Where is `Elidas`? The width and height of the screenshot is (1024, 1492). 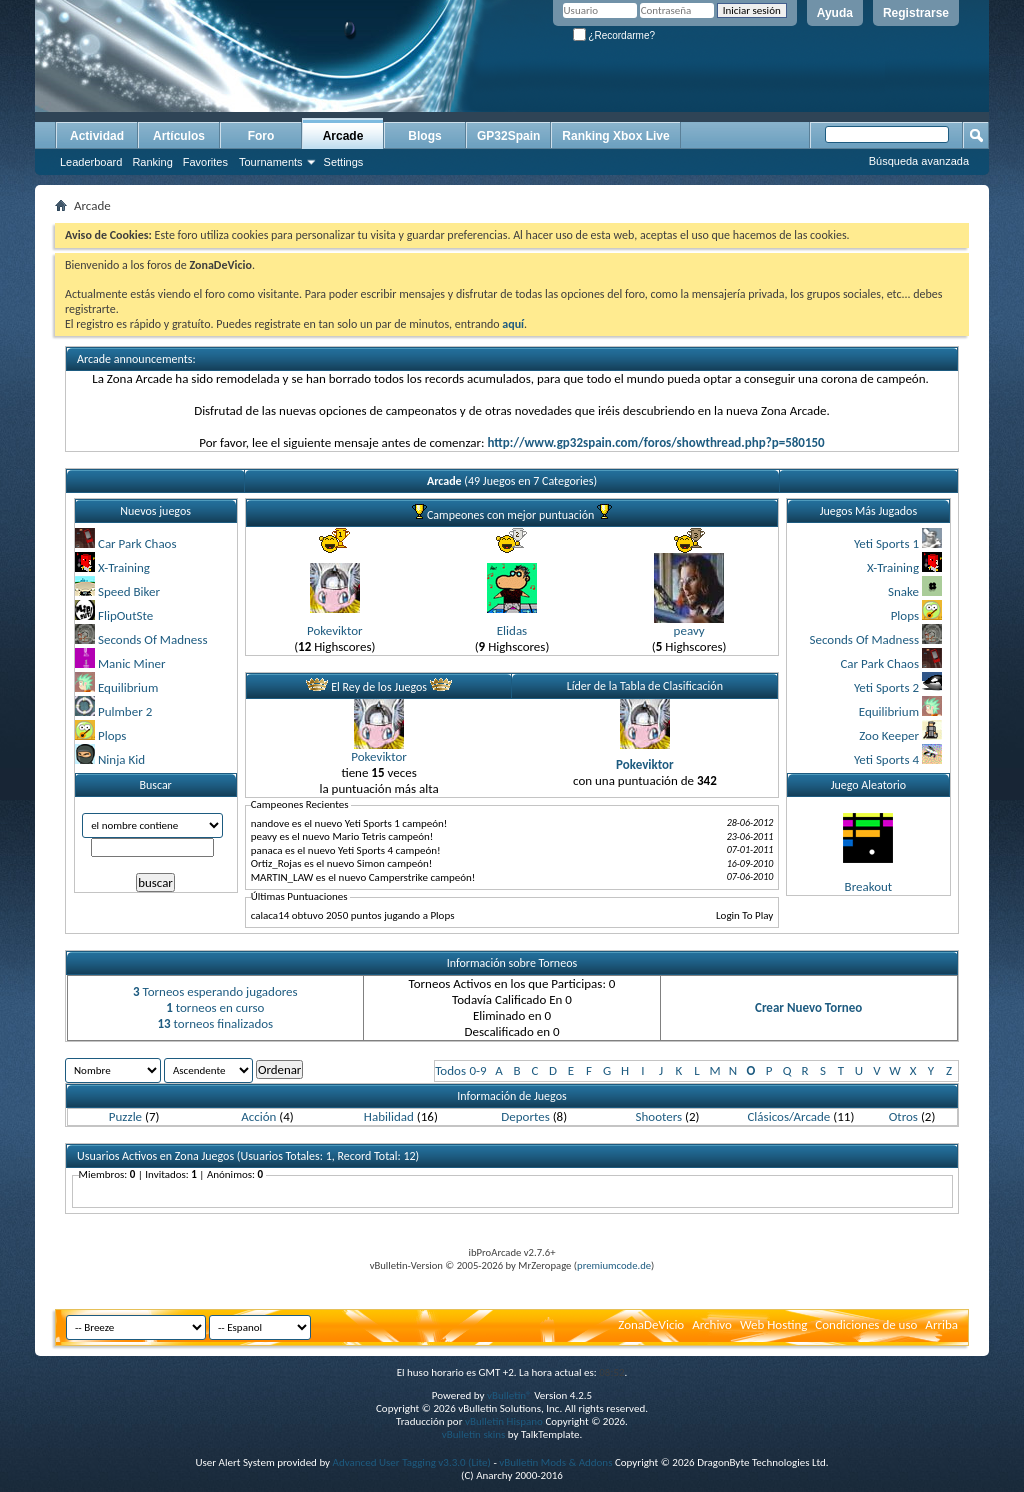
Elidas is located at coordinates (512, 630).